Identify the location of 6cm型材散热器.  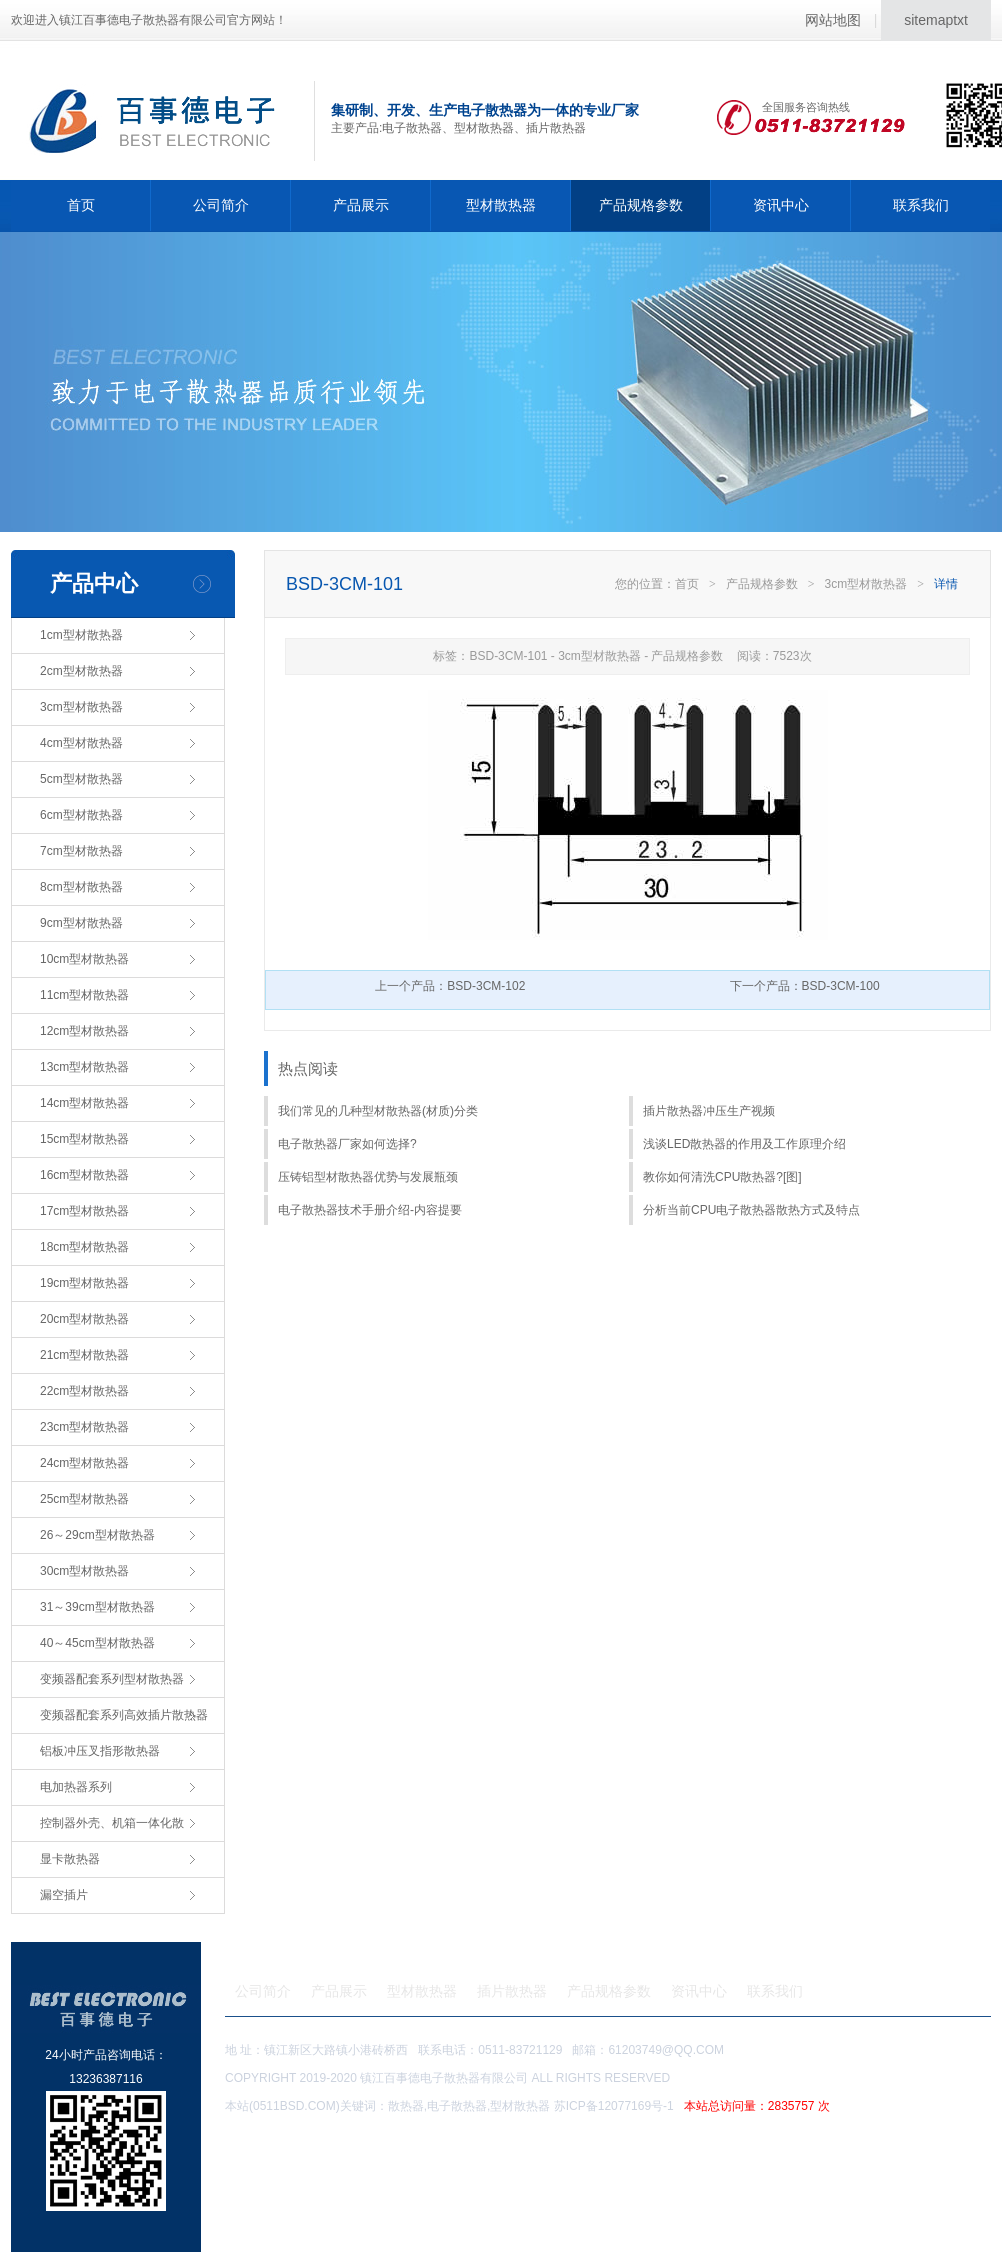
(81, 815).